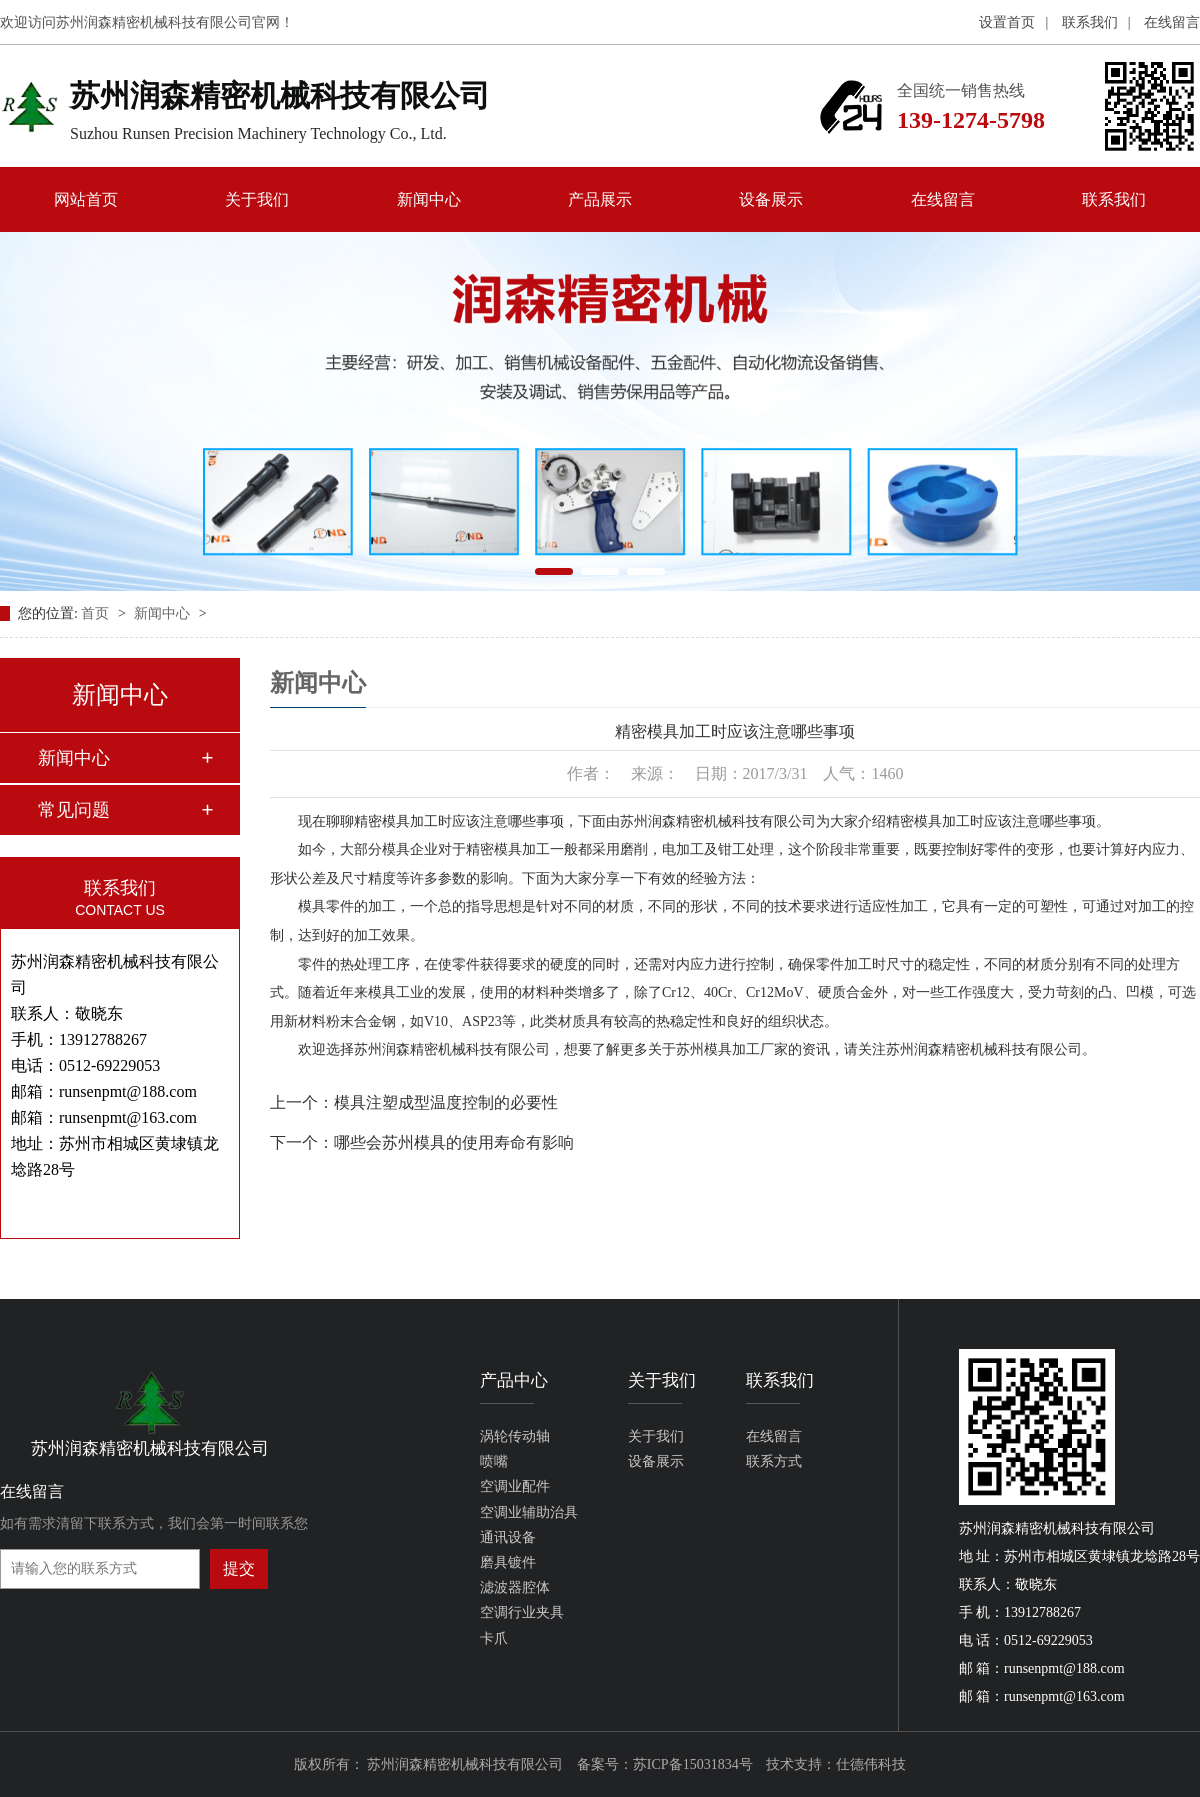 The image size is (1200, 1797). Describe the element at coordinates (515, 1486) in the screenshot. I see `空调业配件` at that location.